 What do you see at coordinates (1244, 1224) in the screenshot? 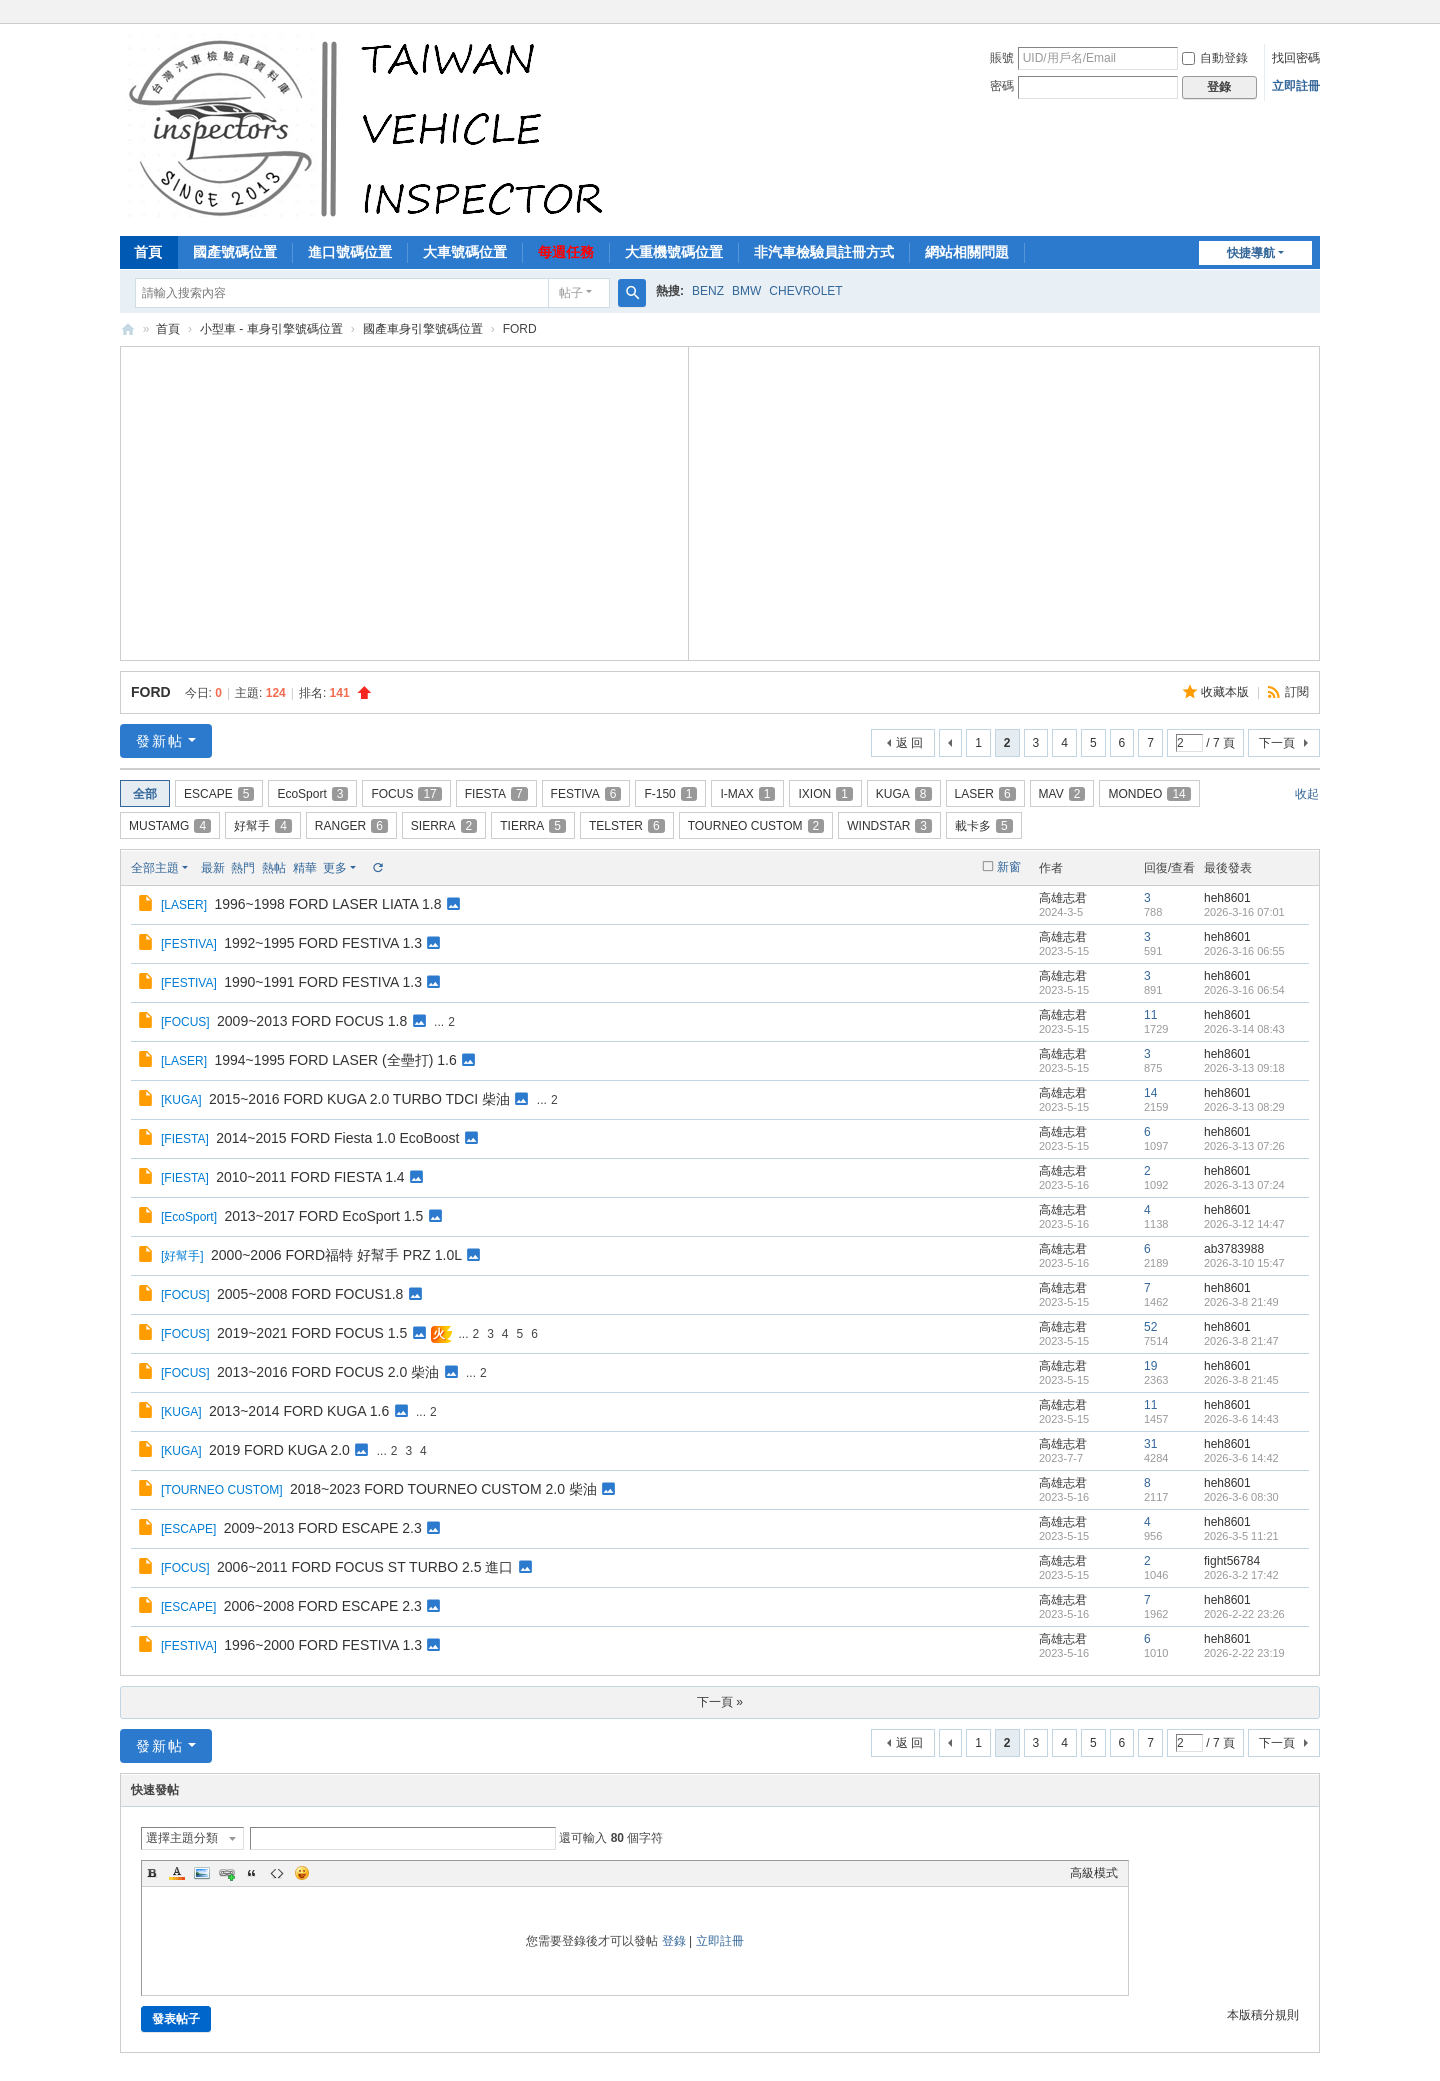
I see `2026-3-12 14:47` at bounding box center [1244, 1224].